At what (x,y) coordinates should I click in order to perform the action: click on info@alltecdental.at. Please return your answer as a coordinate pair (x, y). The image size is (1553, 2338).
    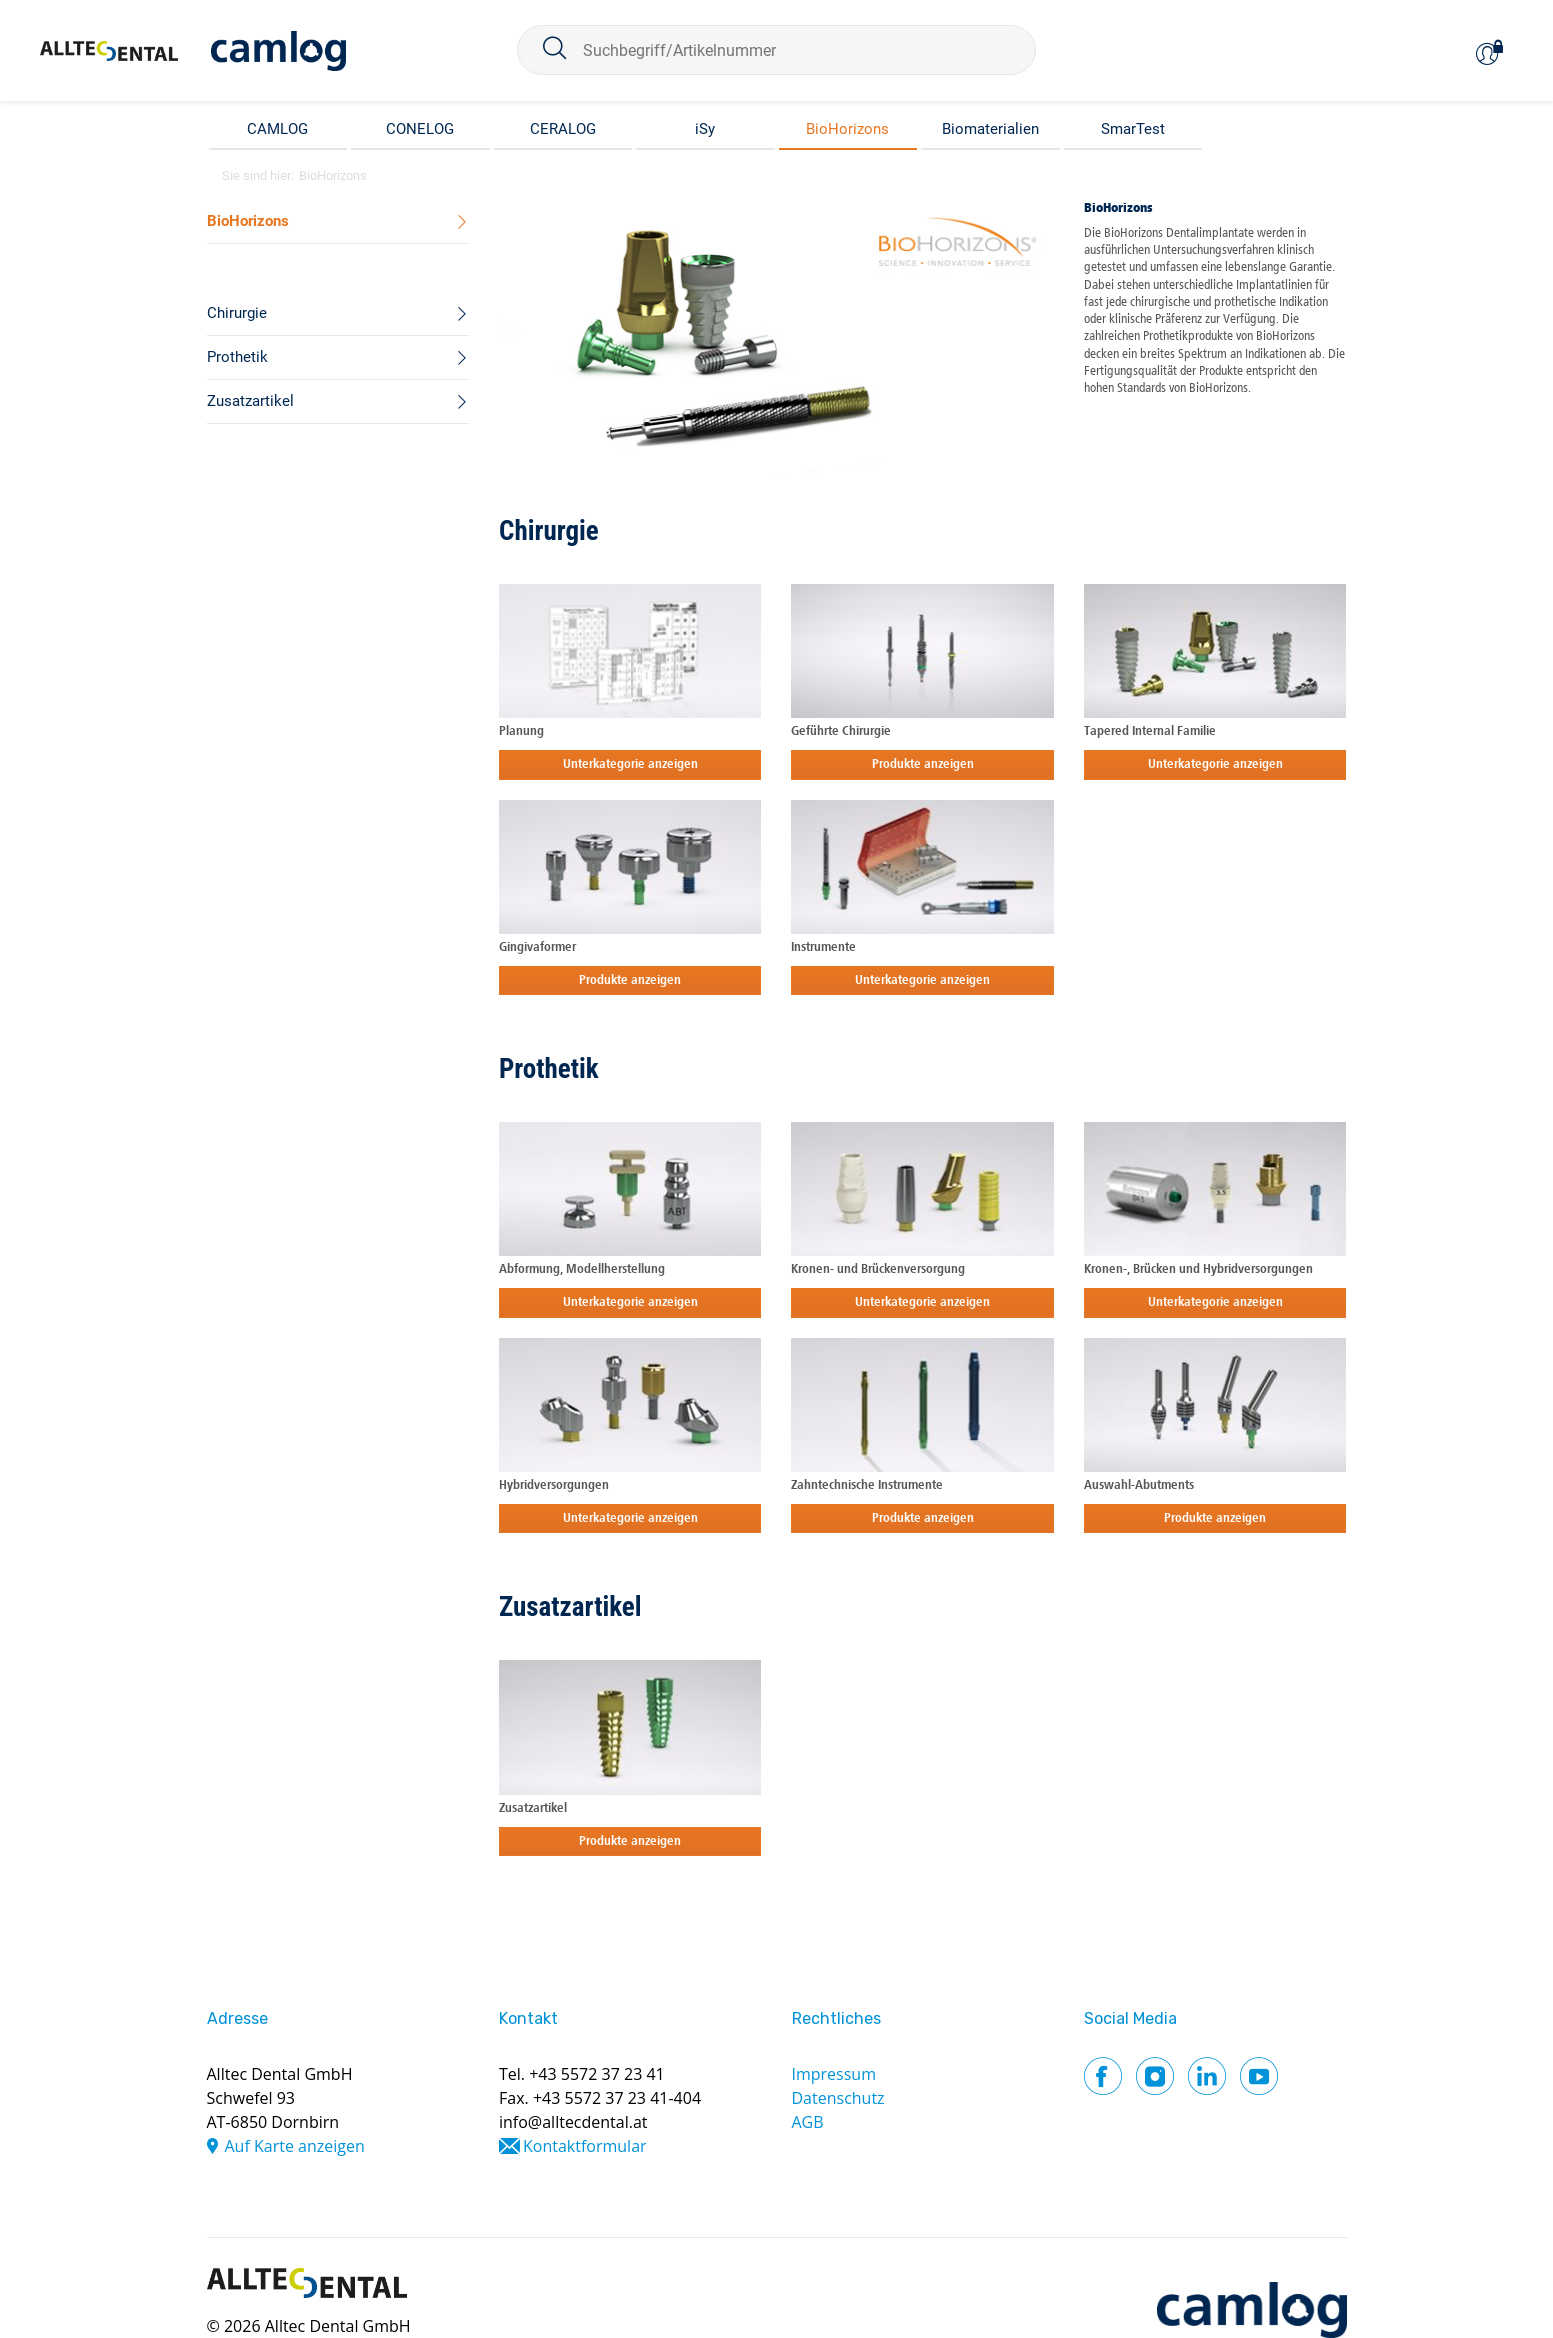
    Looking at the image, I should click on (573, 2122).